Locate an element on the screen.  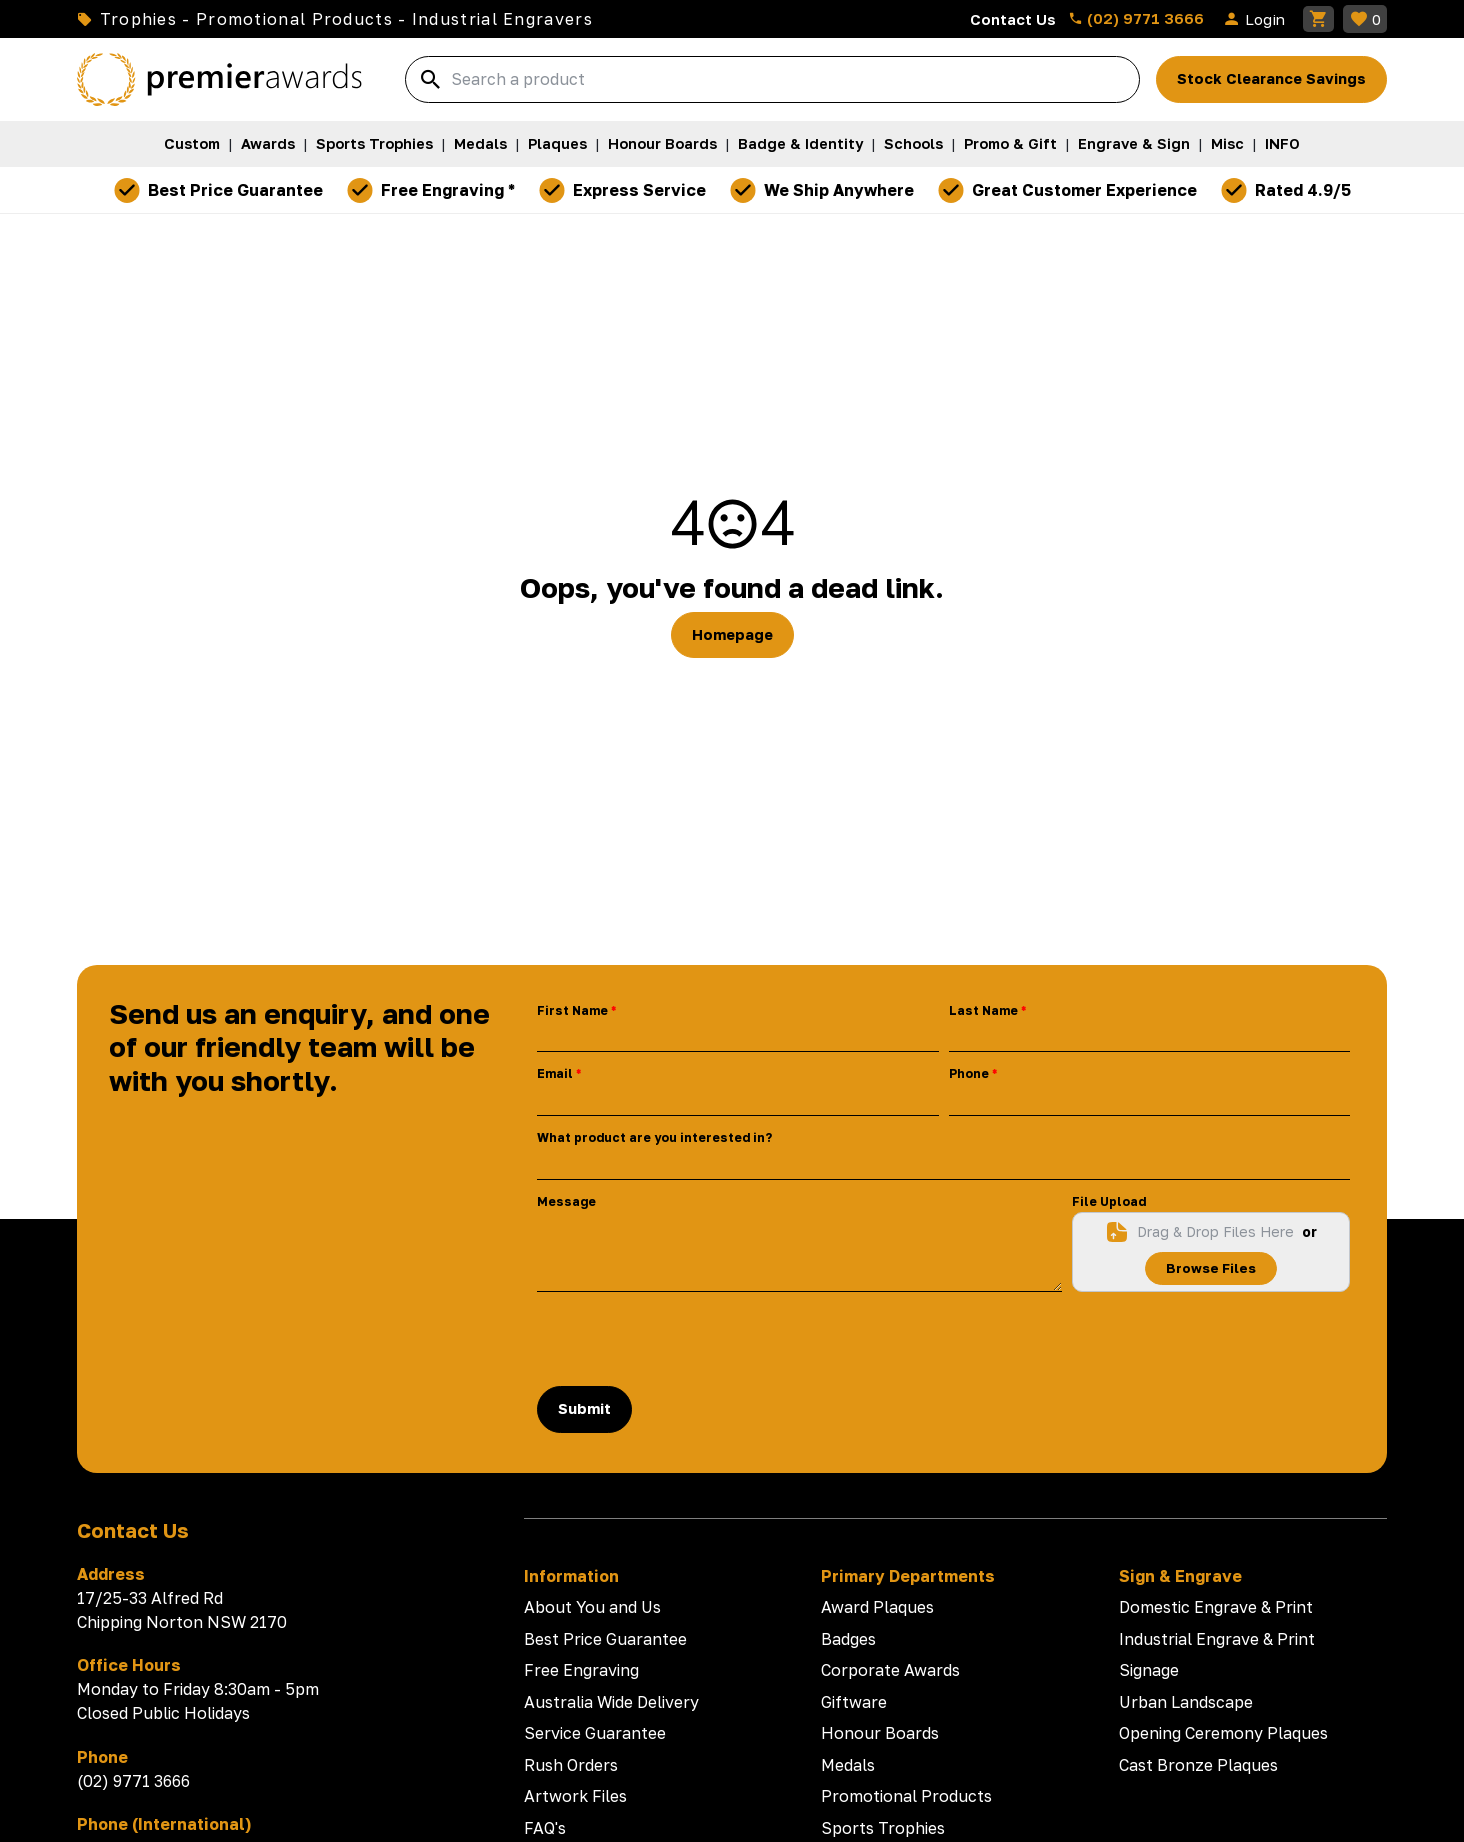
Plaques is located at coordinates (557, 143).